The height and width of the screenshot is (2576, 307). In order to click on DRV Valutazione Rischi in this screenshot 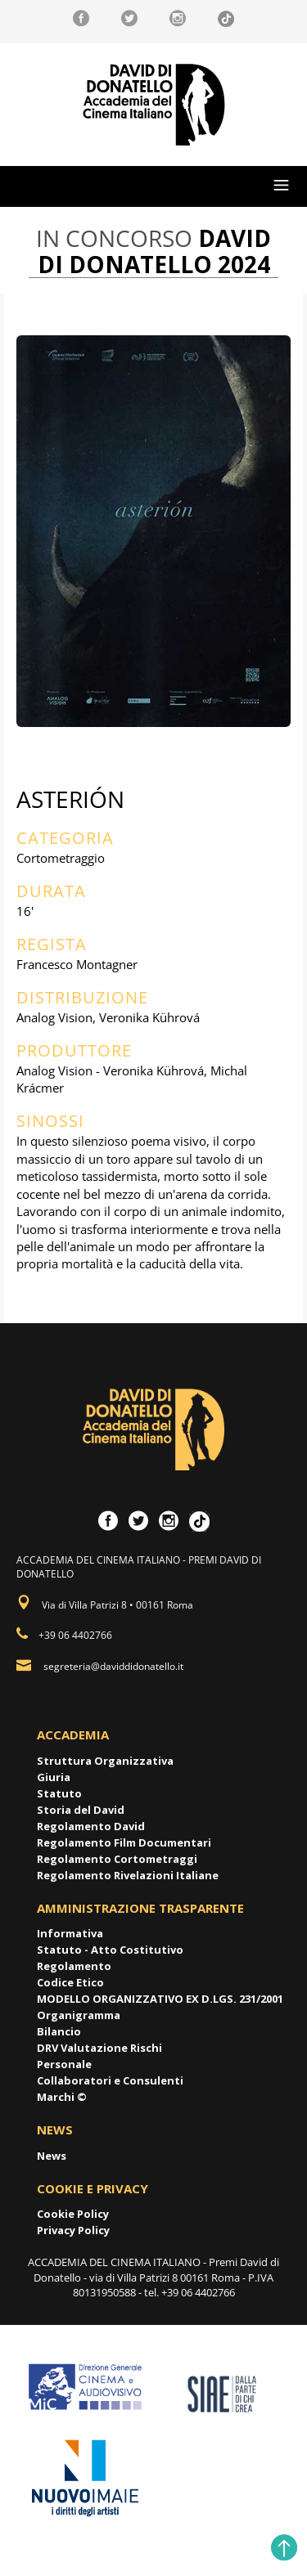, I will do `click(99, 2047)`.